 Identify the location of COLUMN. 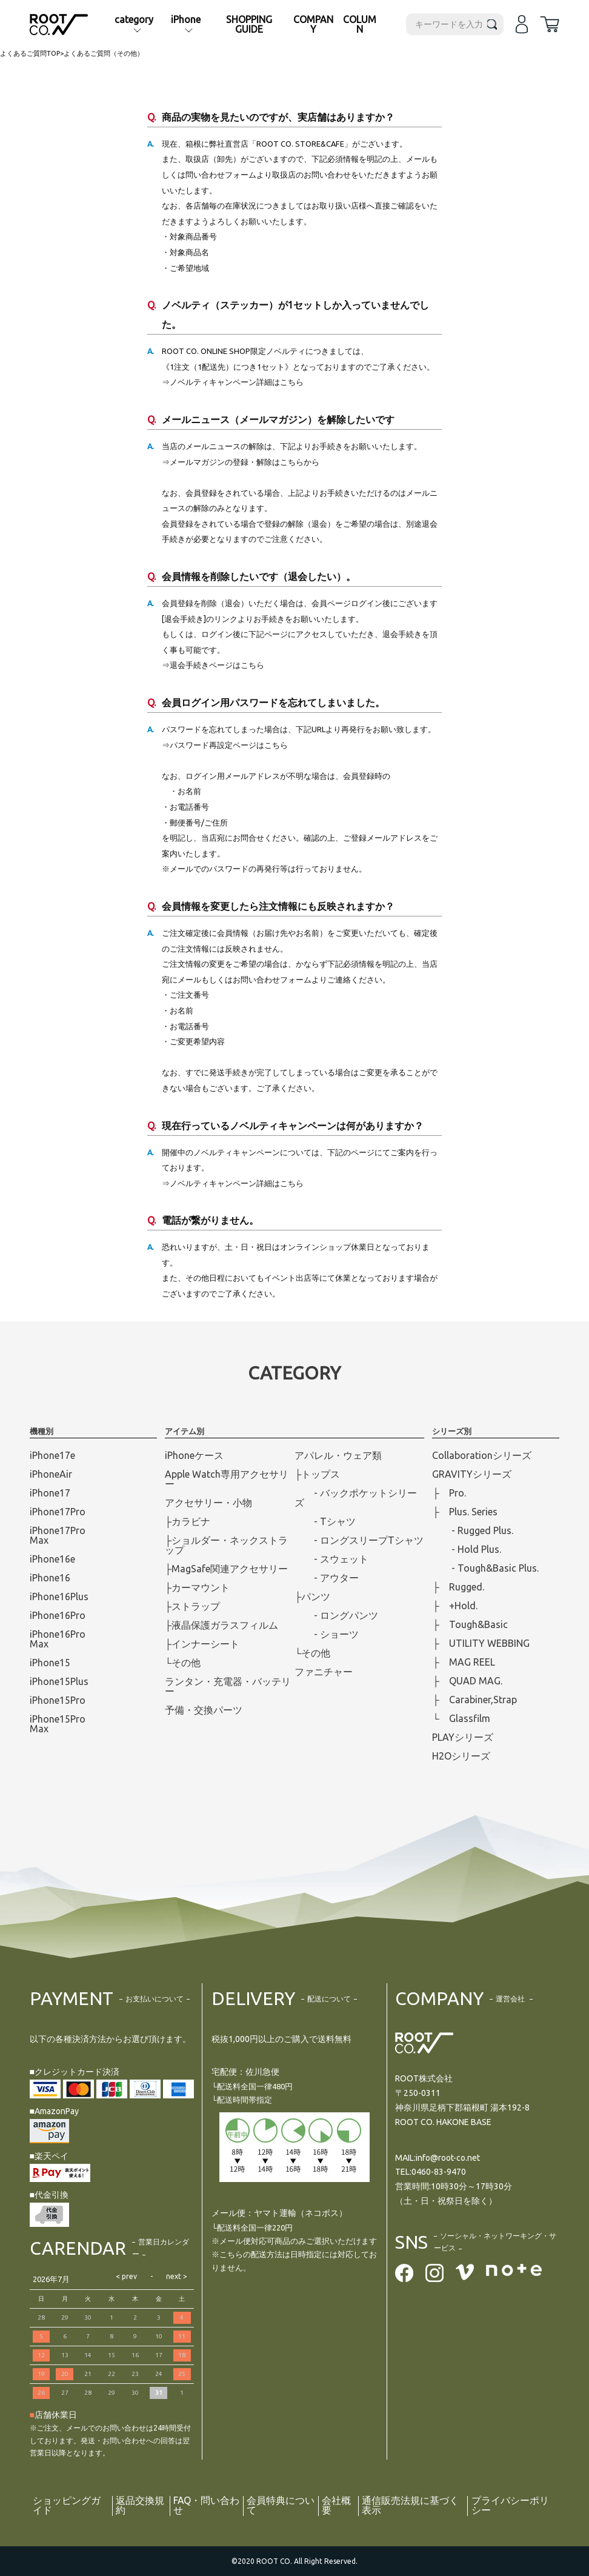
(359, 24).